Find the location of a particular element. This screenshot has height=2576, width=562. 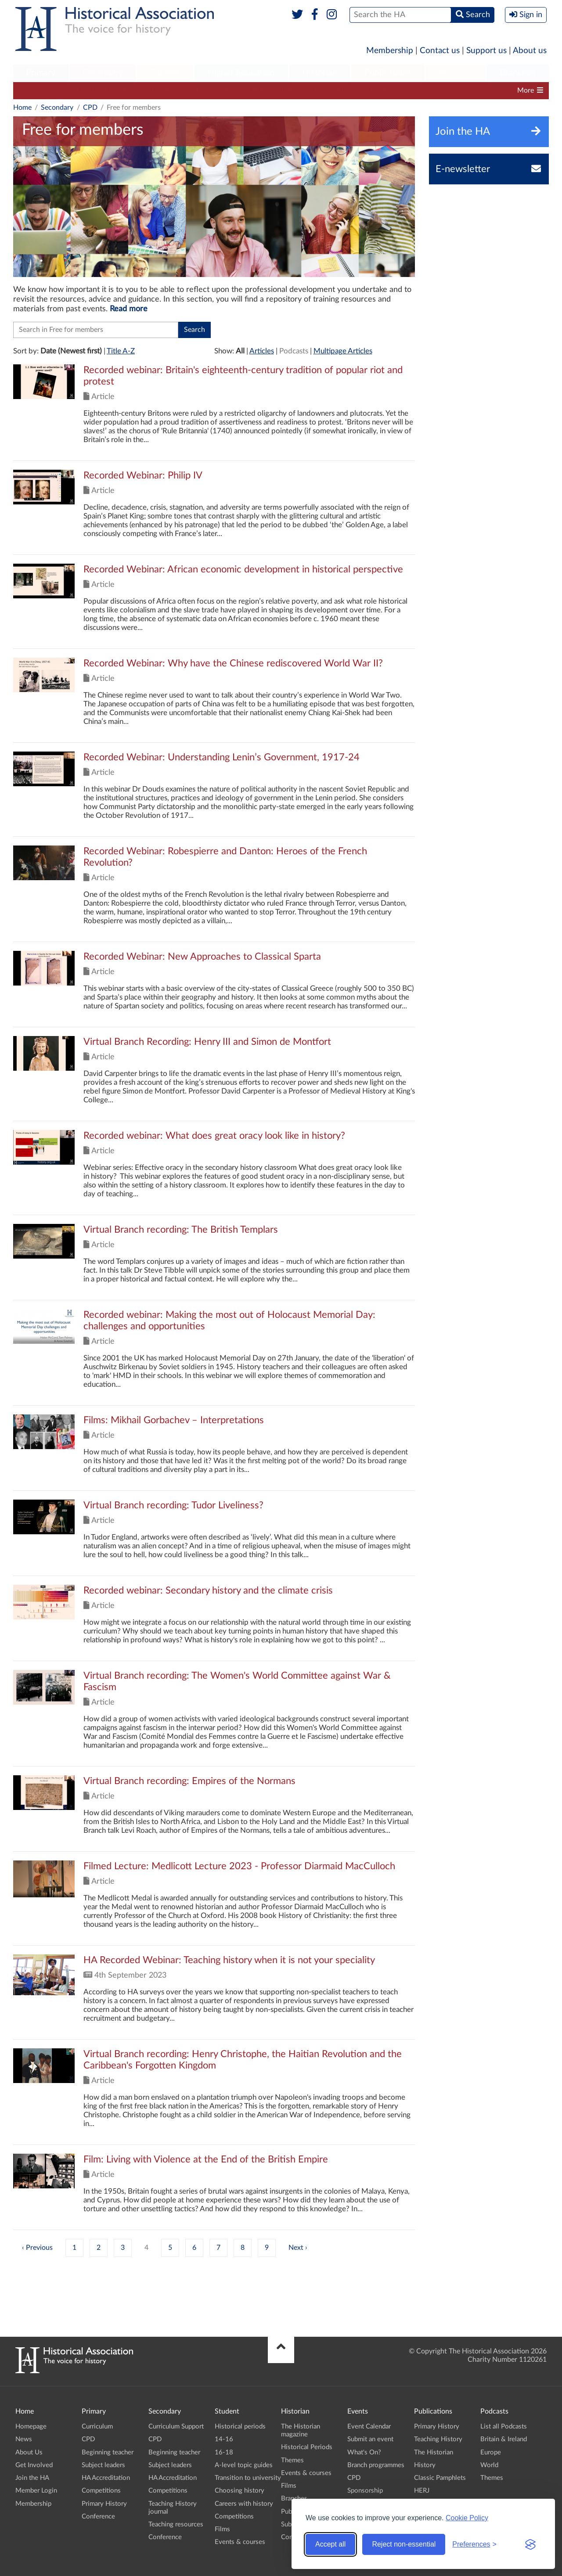

Branches is located at coordinates (518, 72).